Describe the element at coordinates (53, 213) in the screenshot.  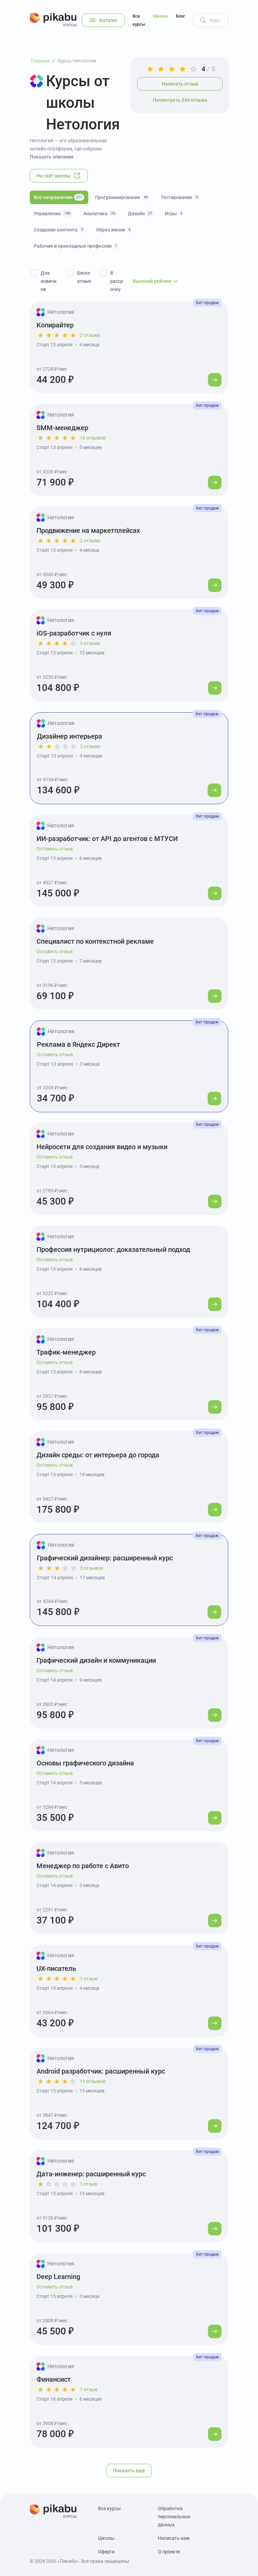
I see `Управление` at that location.